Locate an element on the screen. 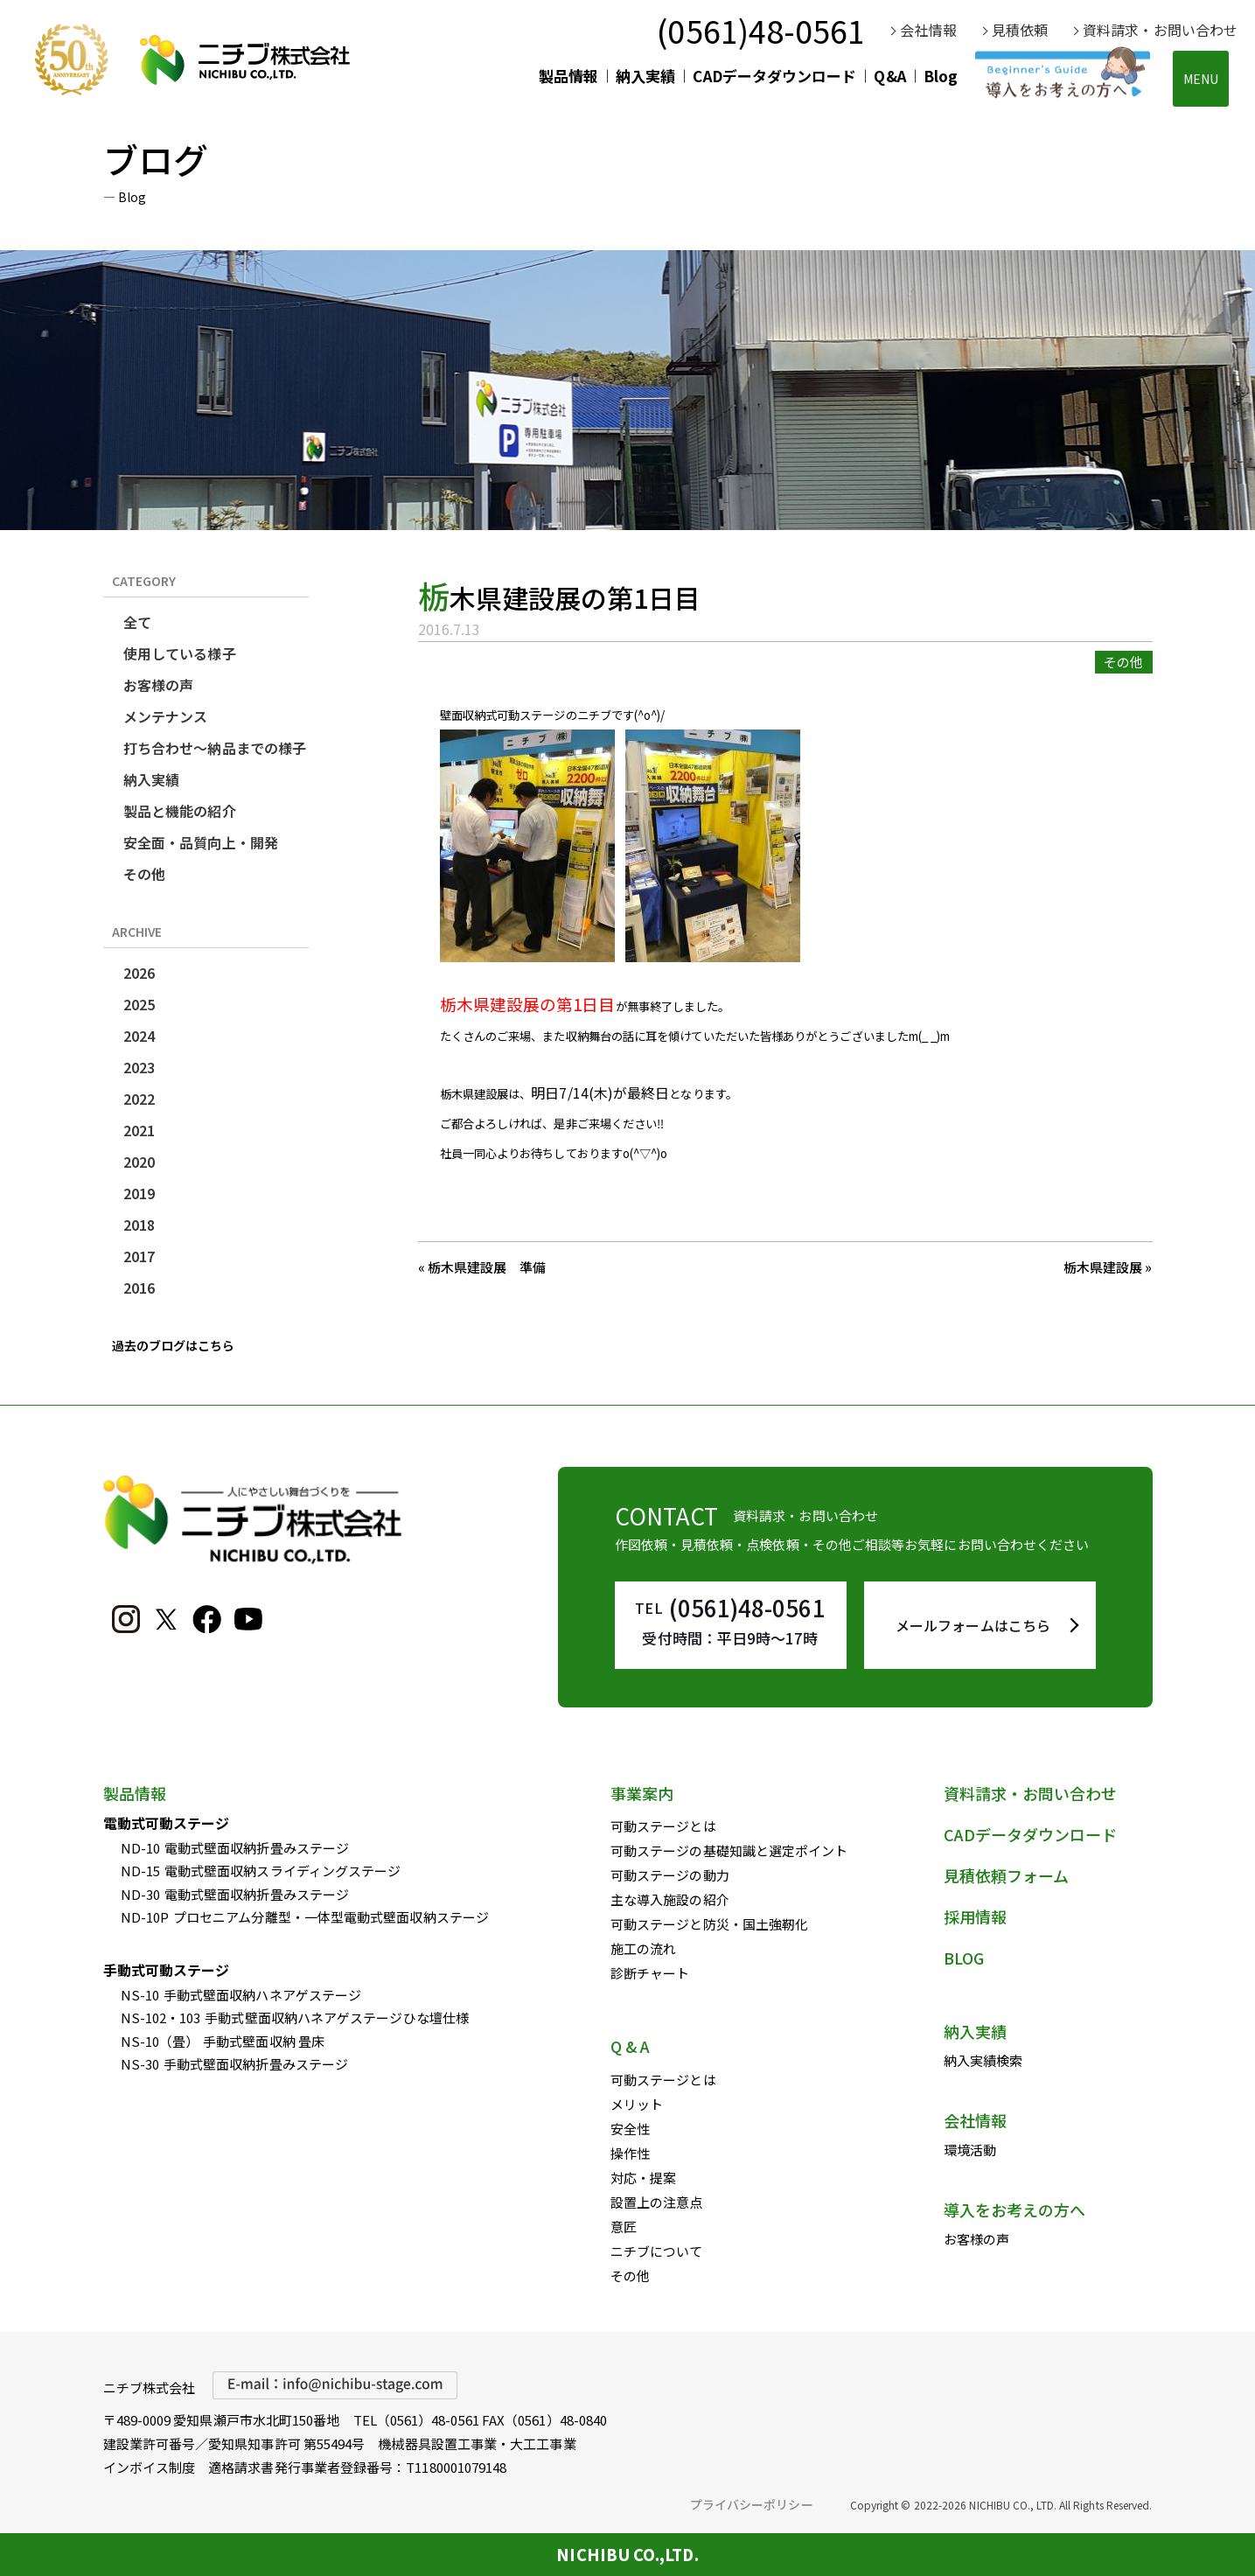 The image size is (1255, 2576). CADデータダウンロード is located at coordinates (774, 76).